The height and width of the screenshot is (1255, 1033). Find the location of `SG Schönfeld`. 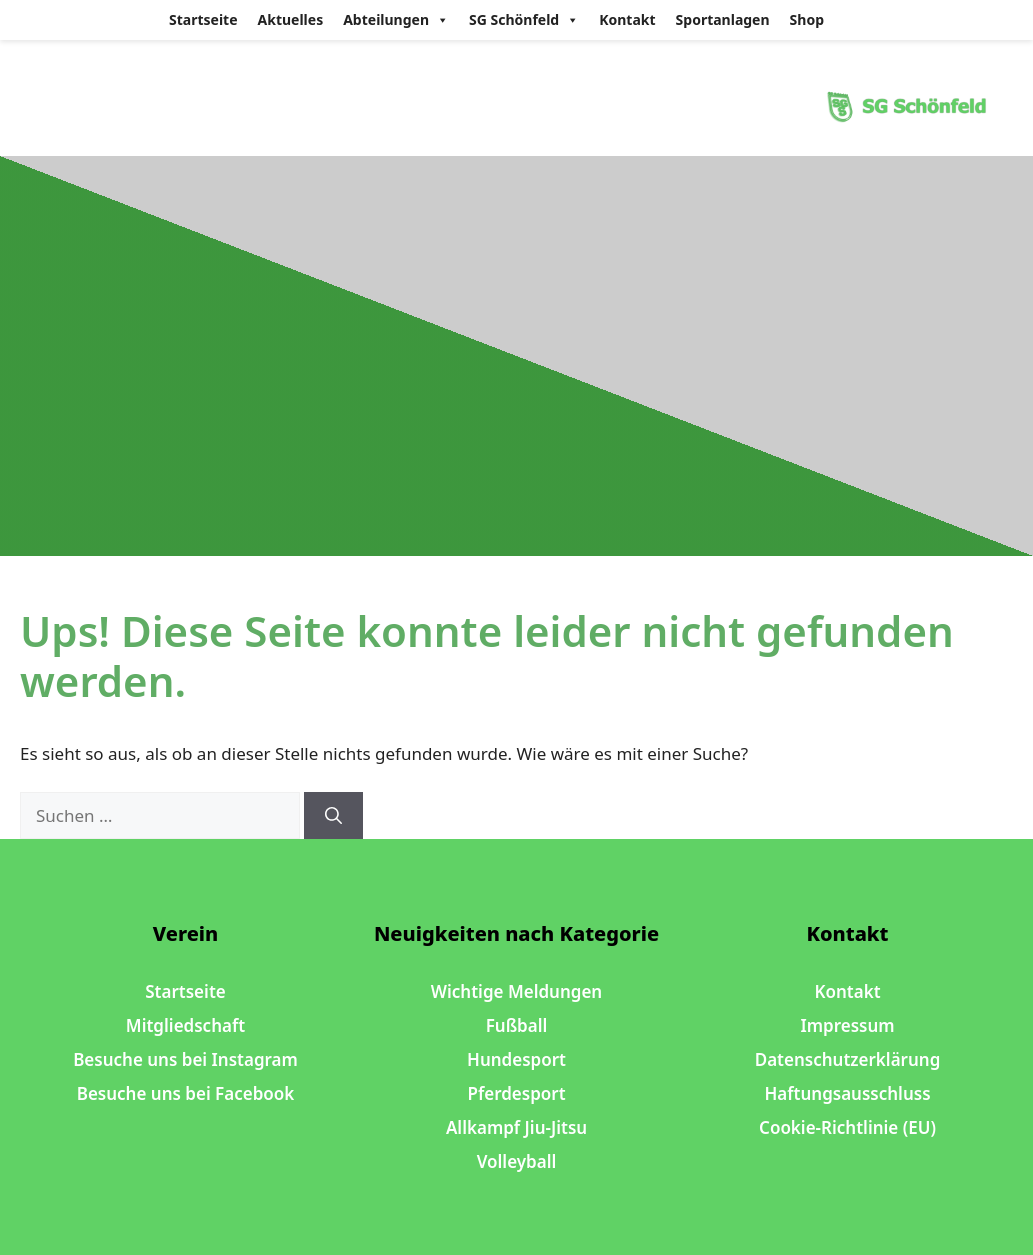

SG Schönfeld is located at coordinates (524, 20).